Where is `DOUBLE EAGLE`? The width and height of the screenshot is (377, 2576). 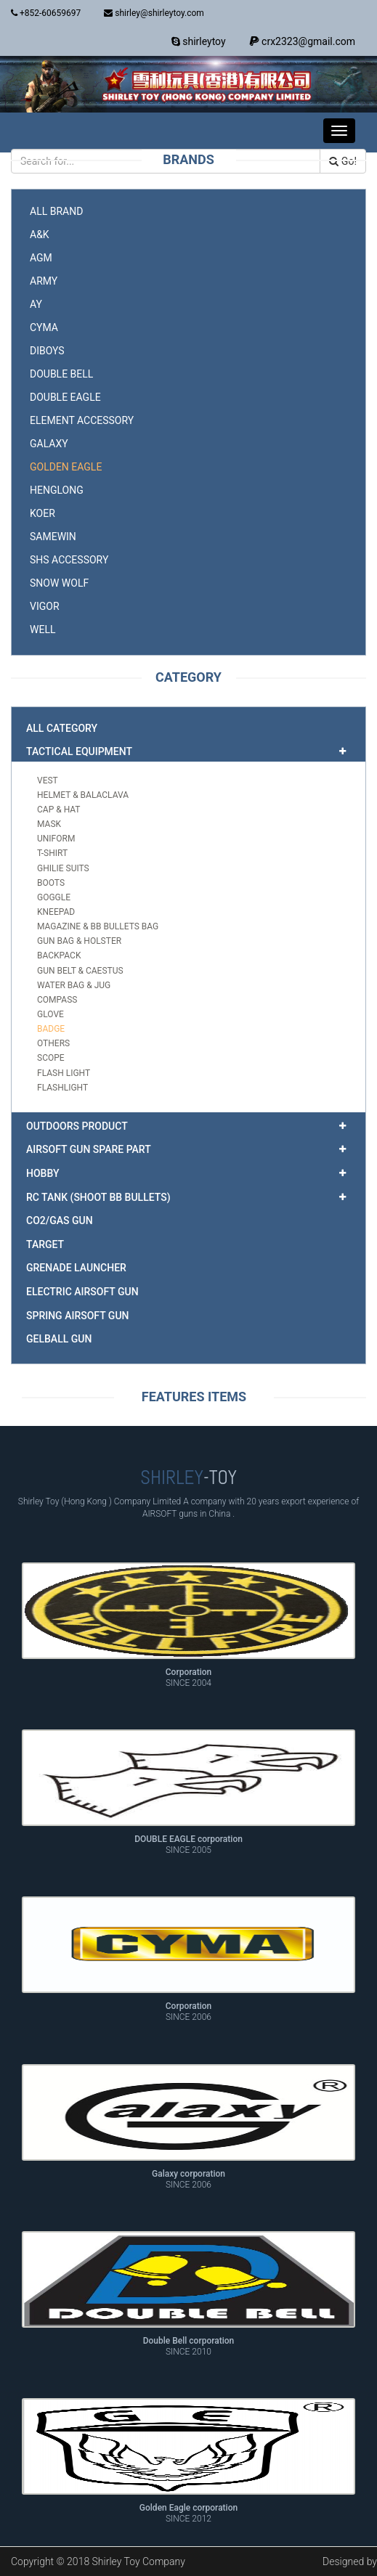
DOUBLE EAGLE is located at coordinates (65, 397).